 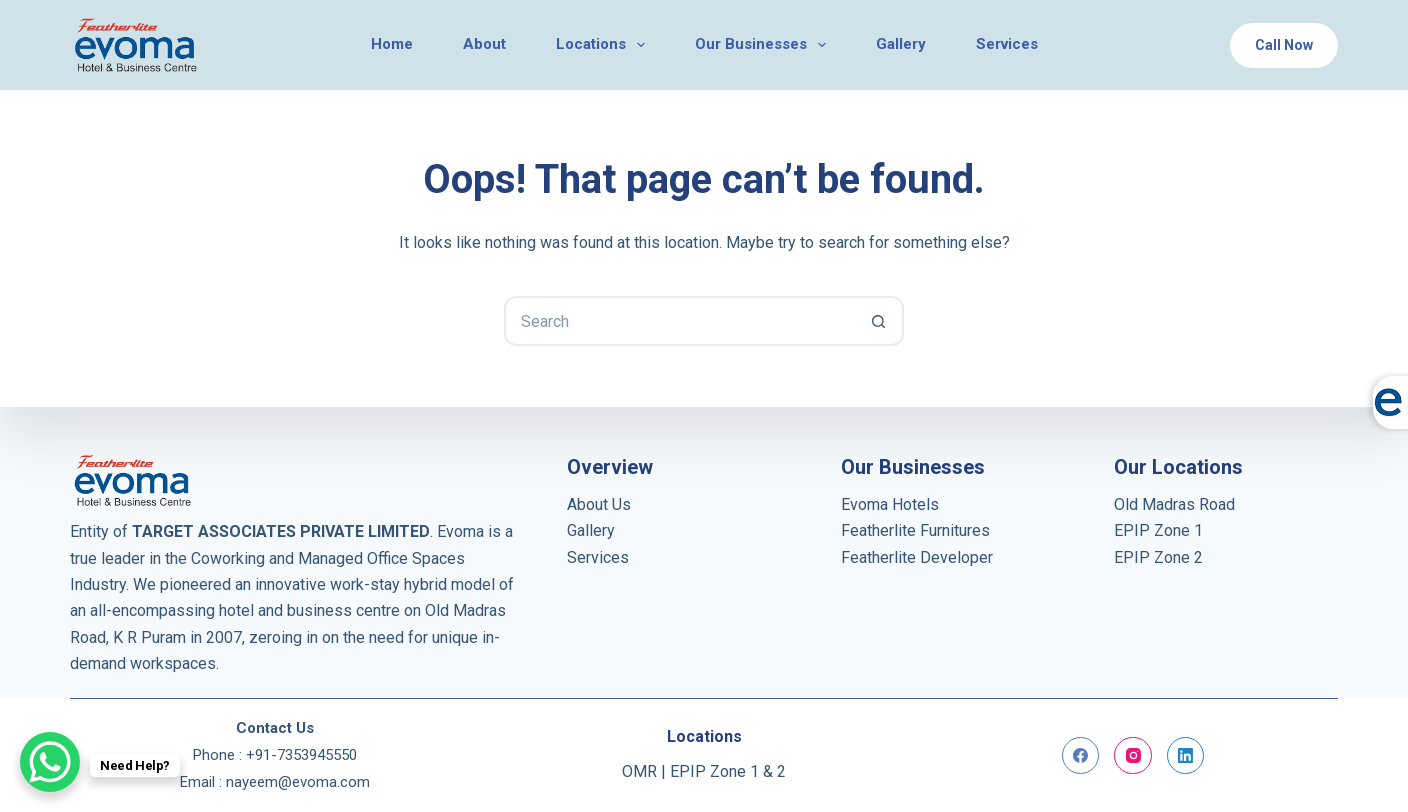 What do you see at coordinates (890, 504) in the screenshot?
I see `Evoma Hotels` at bounding box center [890, 504].